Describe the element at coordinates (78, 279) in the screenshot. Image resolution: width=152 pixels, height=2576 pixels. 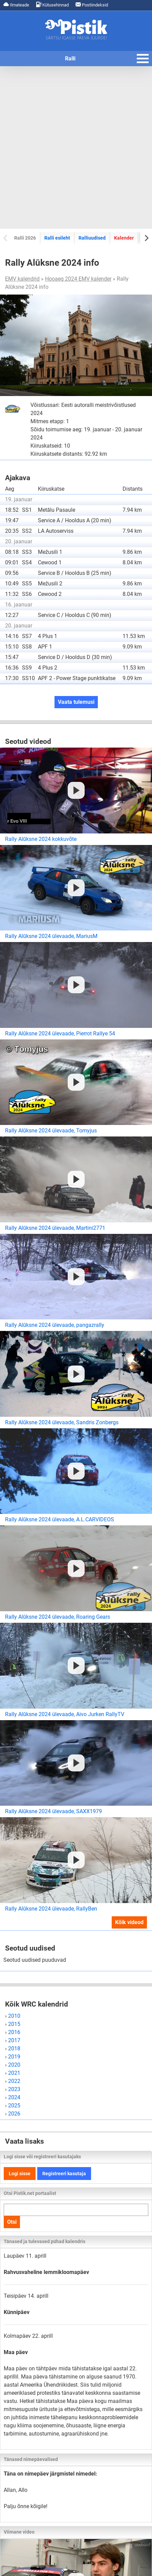
I see `Hooaeg 2024 EMV kalender` at that location.